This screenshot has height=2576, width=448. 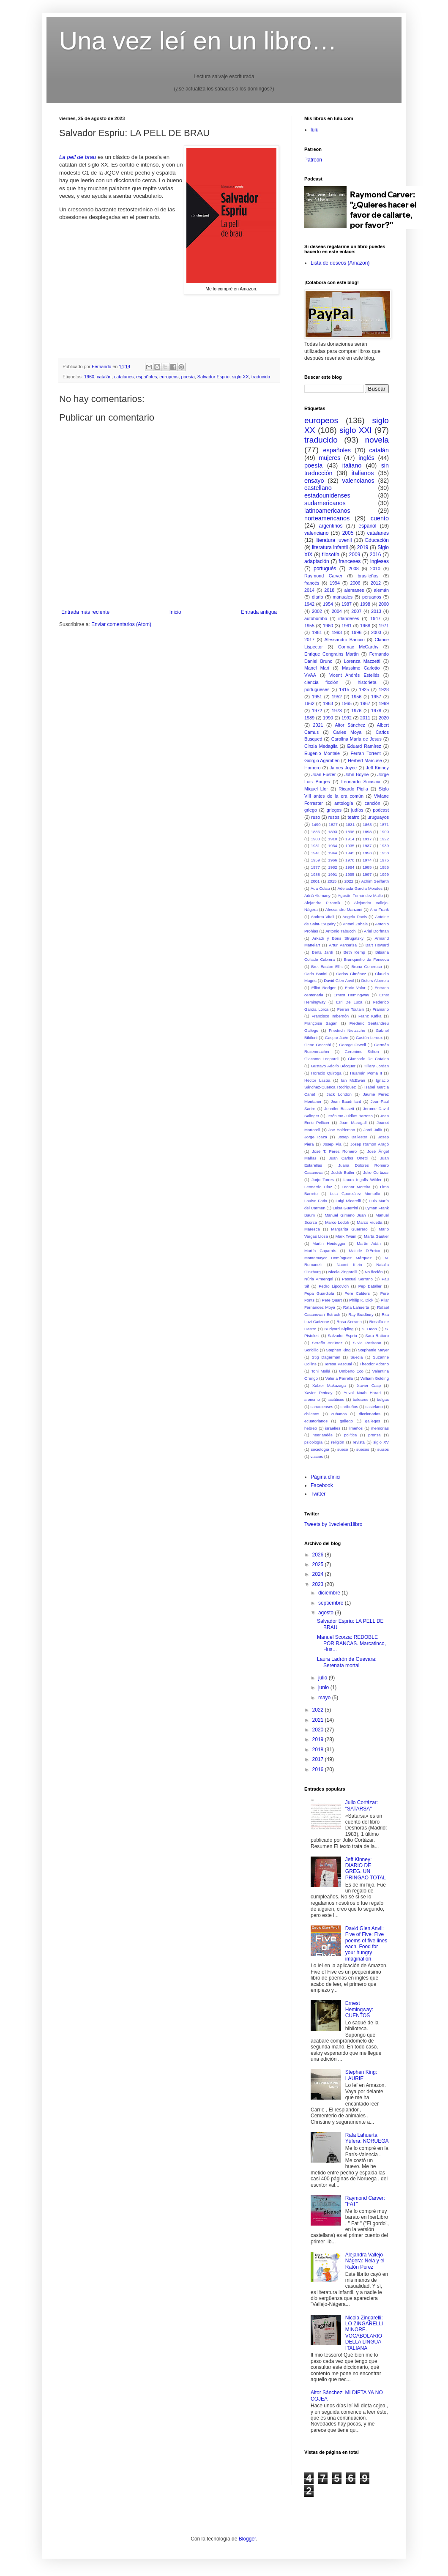 I want to click on gallegos, so click(x=372, y=1421).